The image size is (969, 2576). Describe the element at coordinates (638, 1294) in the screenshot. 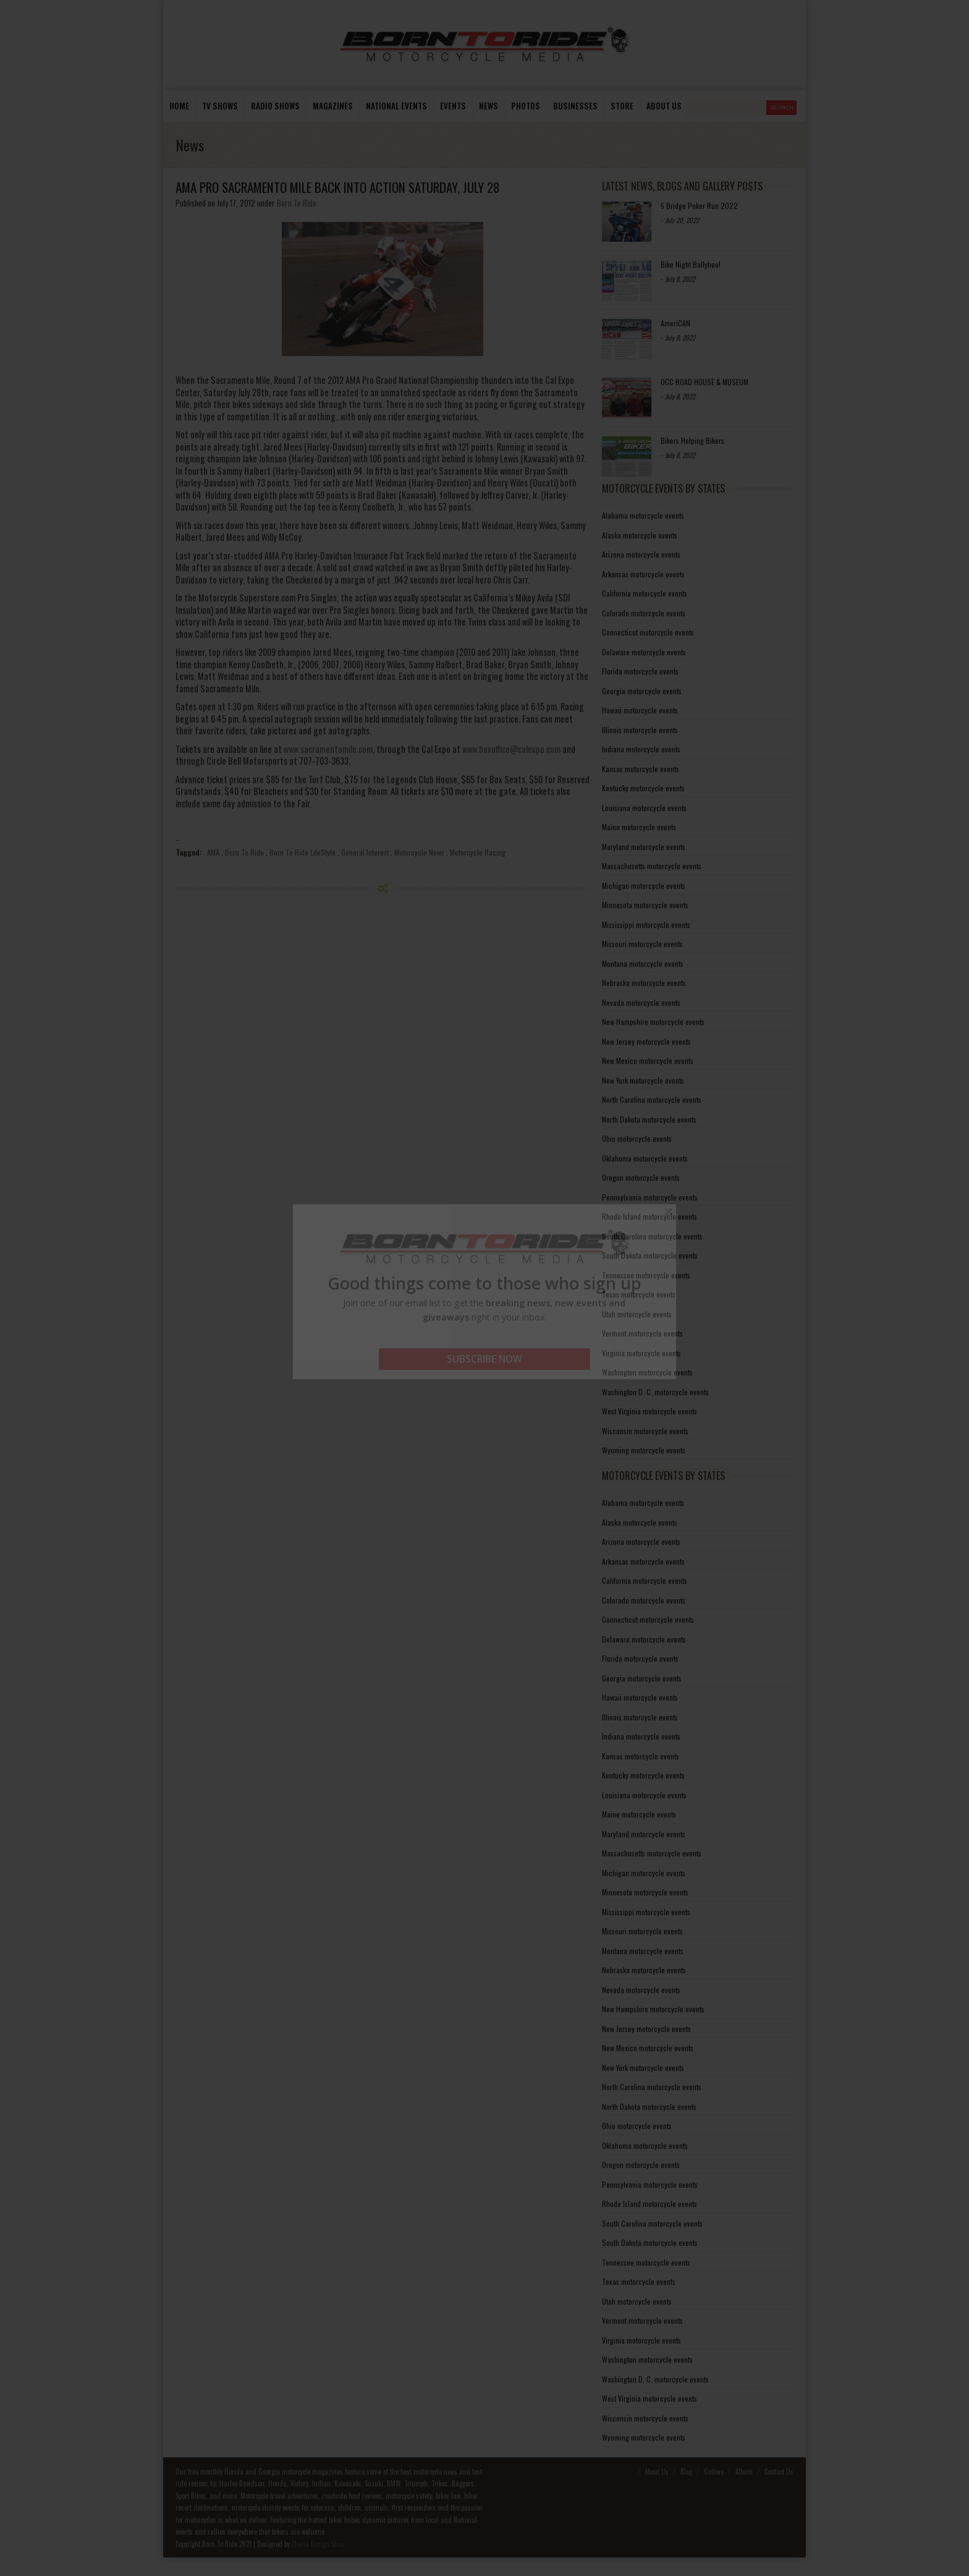

I see `Texas motorcycle events` at that location.